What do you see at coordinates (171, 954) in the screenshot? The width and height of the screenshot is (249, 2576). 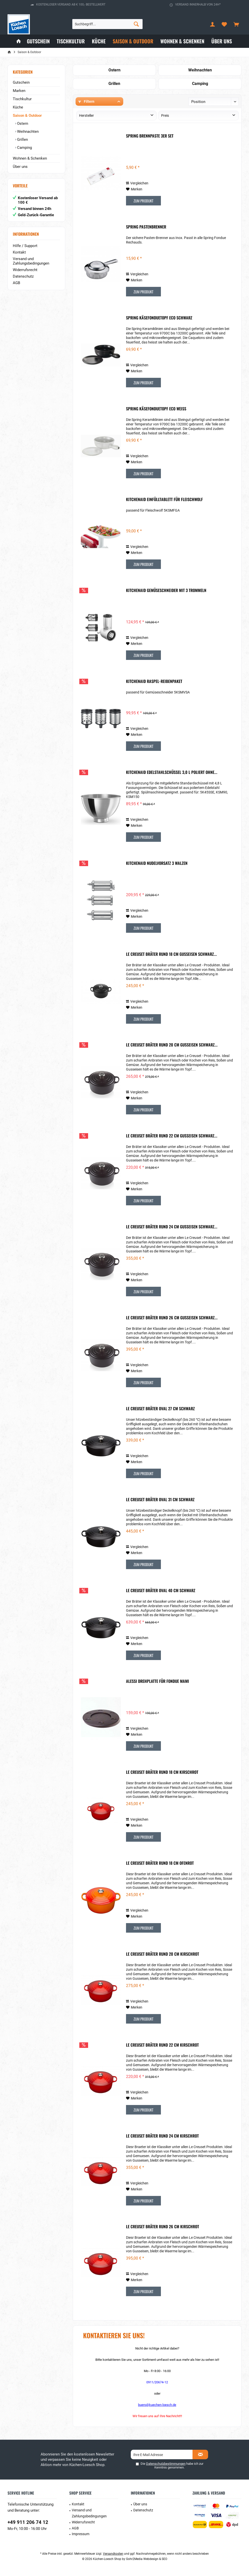 I see `Le Creuset Bräter rund 18 cm Gusseisen schwarz...` at bounding box center [171, 954].